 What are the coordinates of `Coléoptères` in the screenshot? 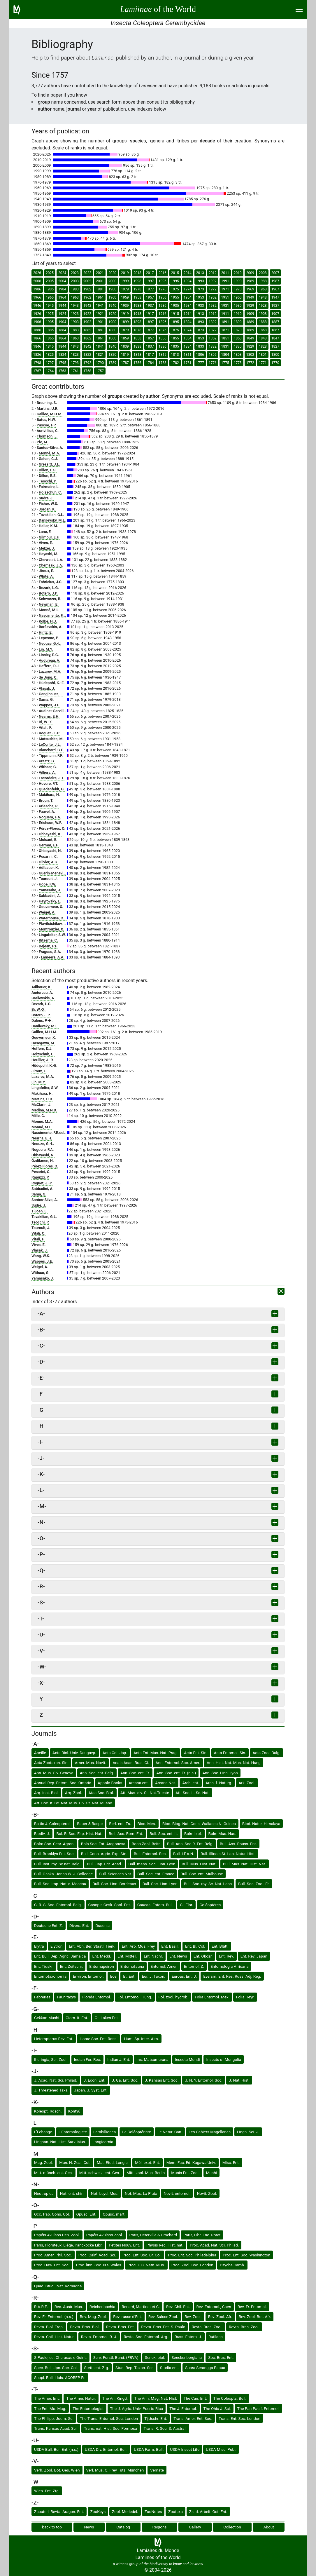 It's located at (210, 1904).